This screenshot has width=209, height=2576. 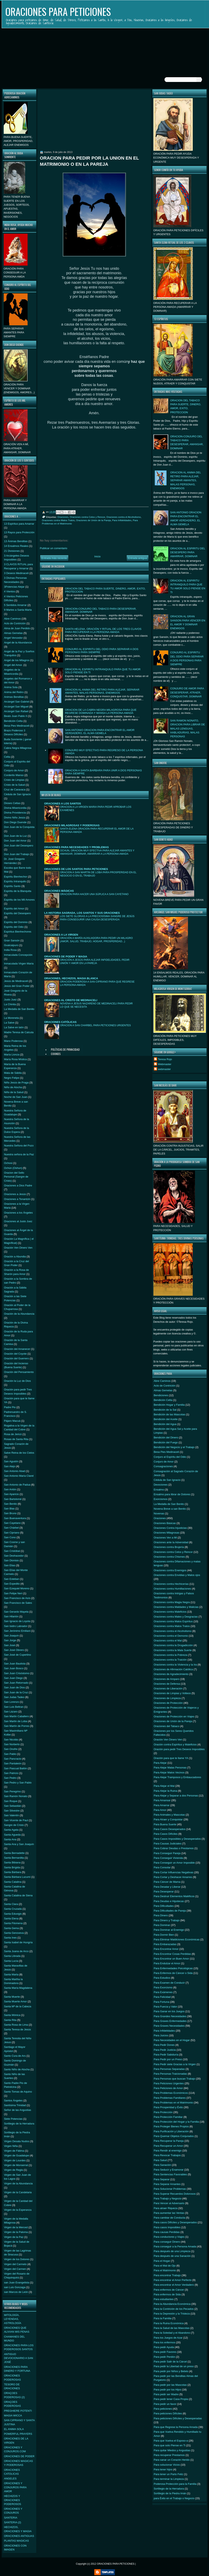 I want to click on Para Dinero y Trabajo, so click(x=167, y=1920).